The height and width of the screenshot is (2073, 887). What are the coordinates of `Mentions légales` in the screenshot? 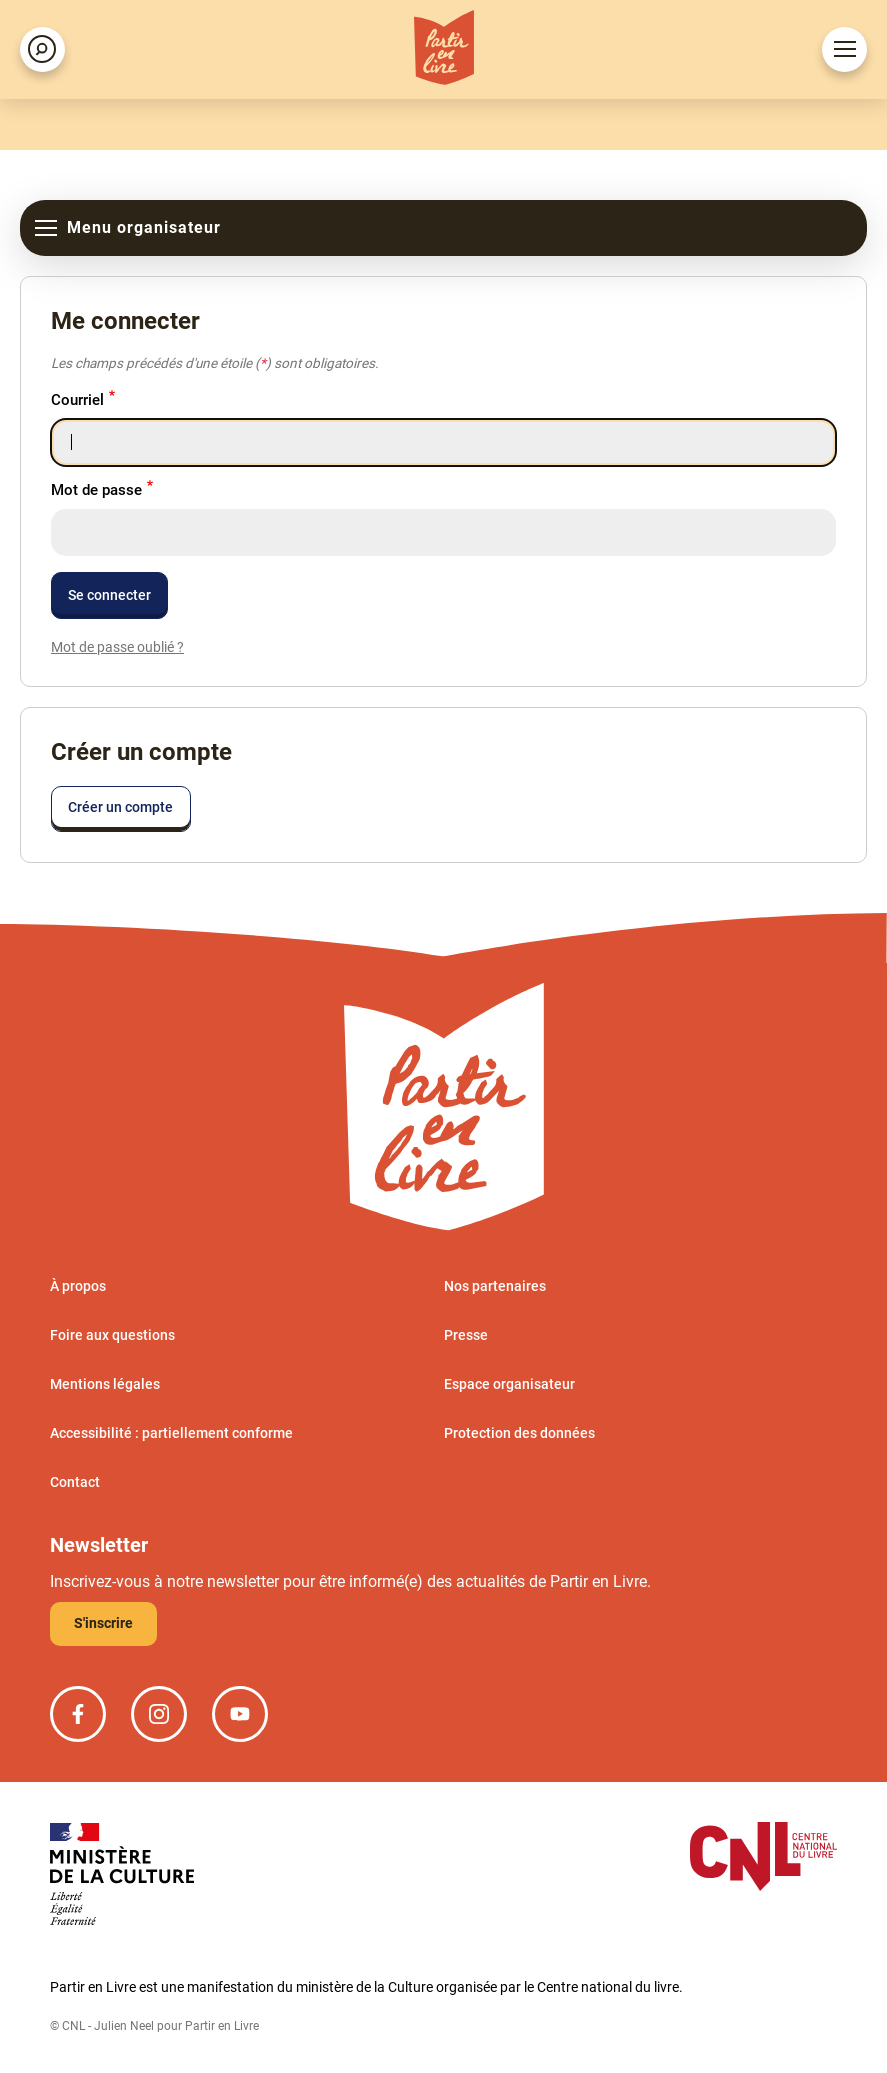 It's located at (105, 1384).